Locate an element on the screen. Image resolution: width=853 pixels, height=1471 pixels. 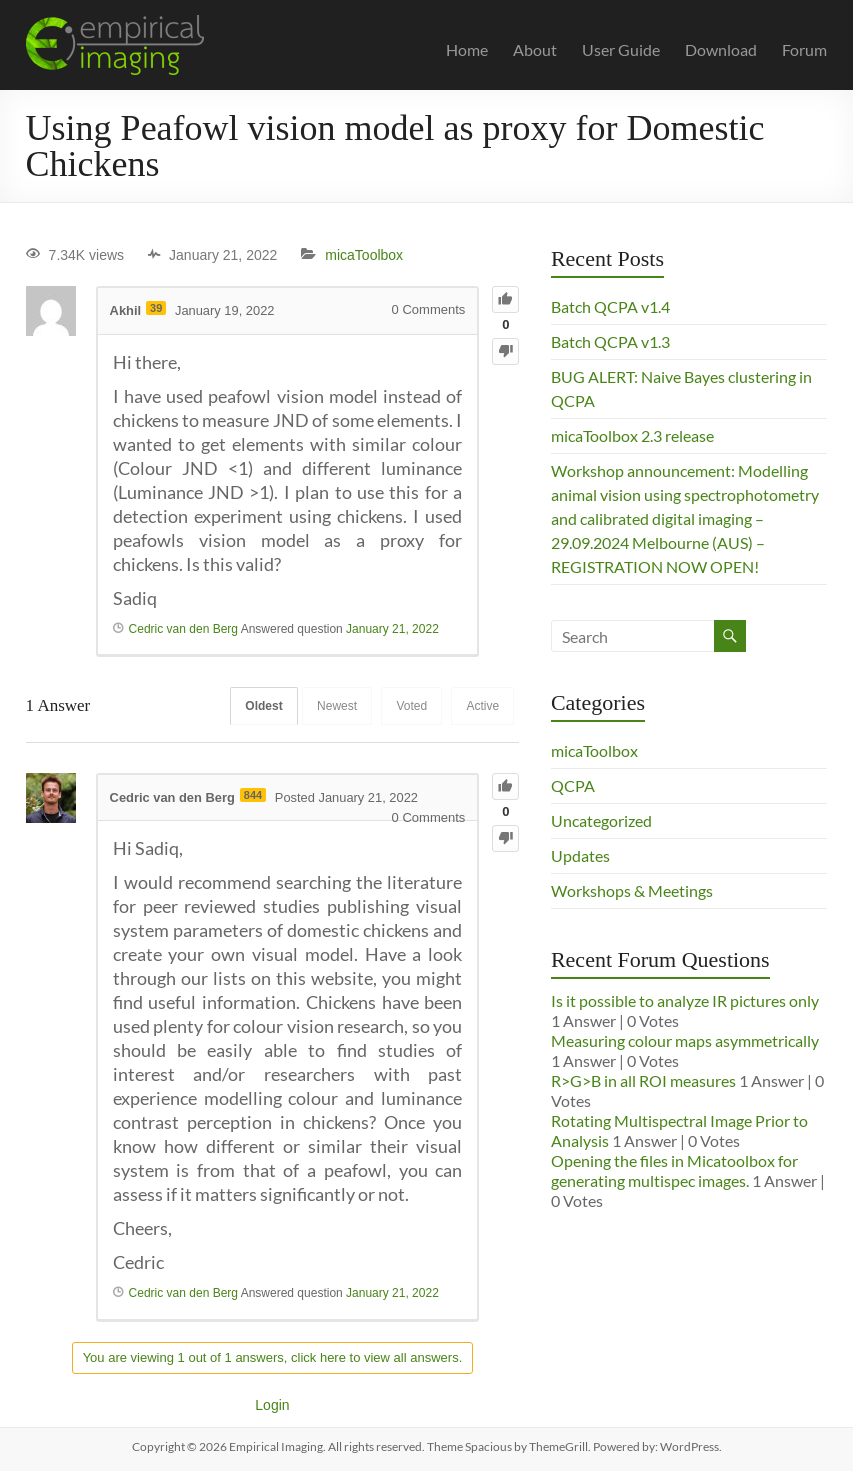
Oldest is located at coordinates (258, 706).